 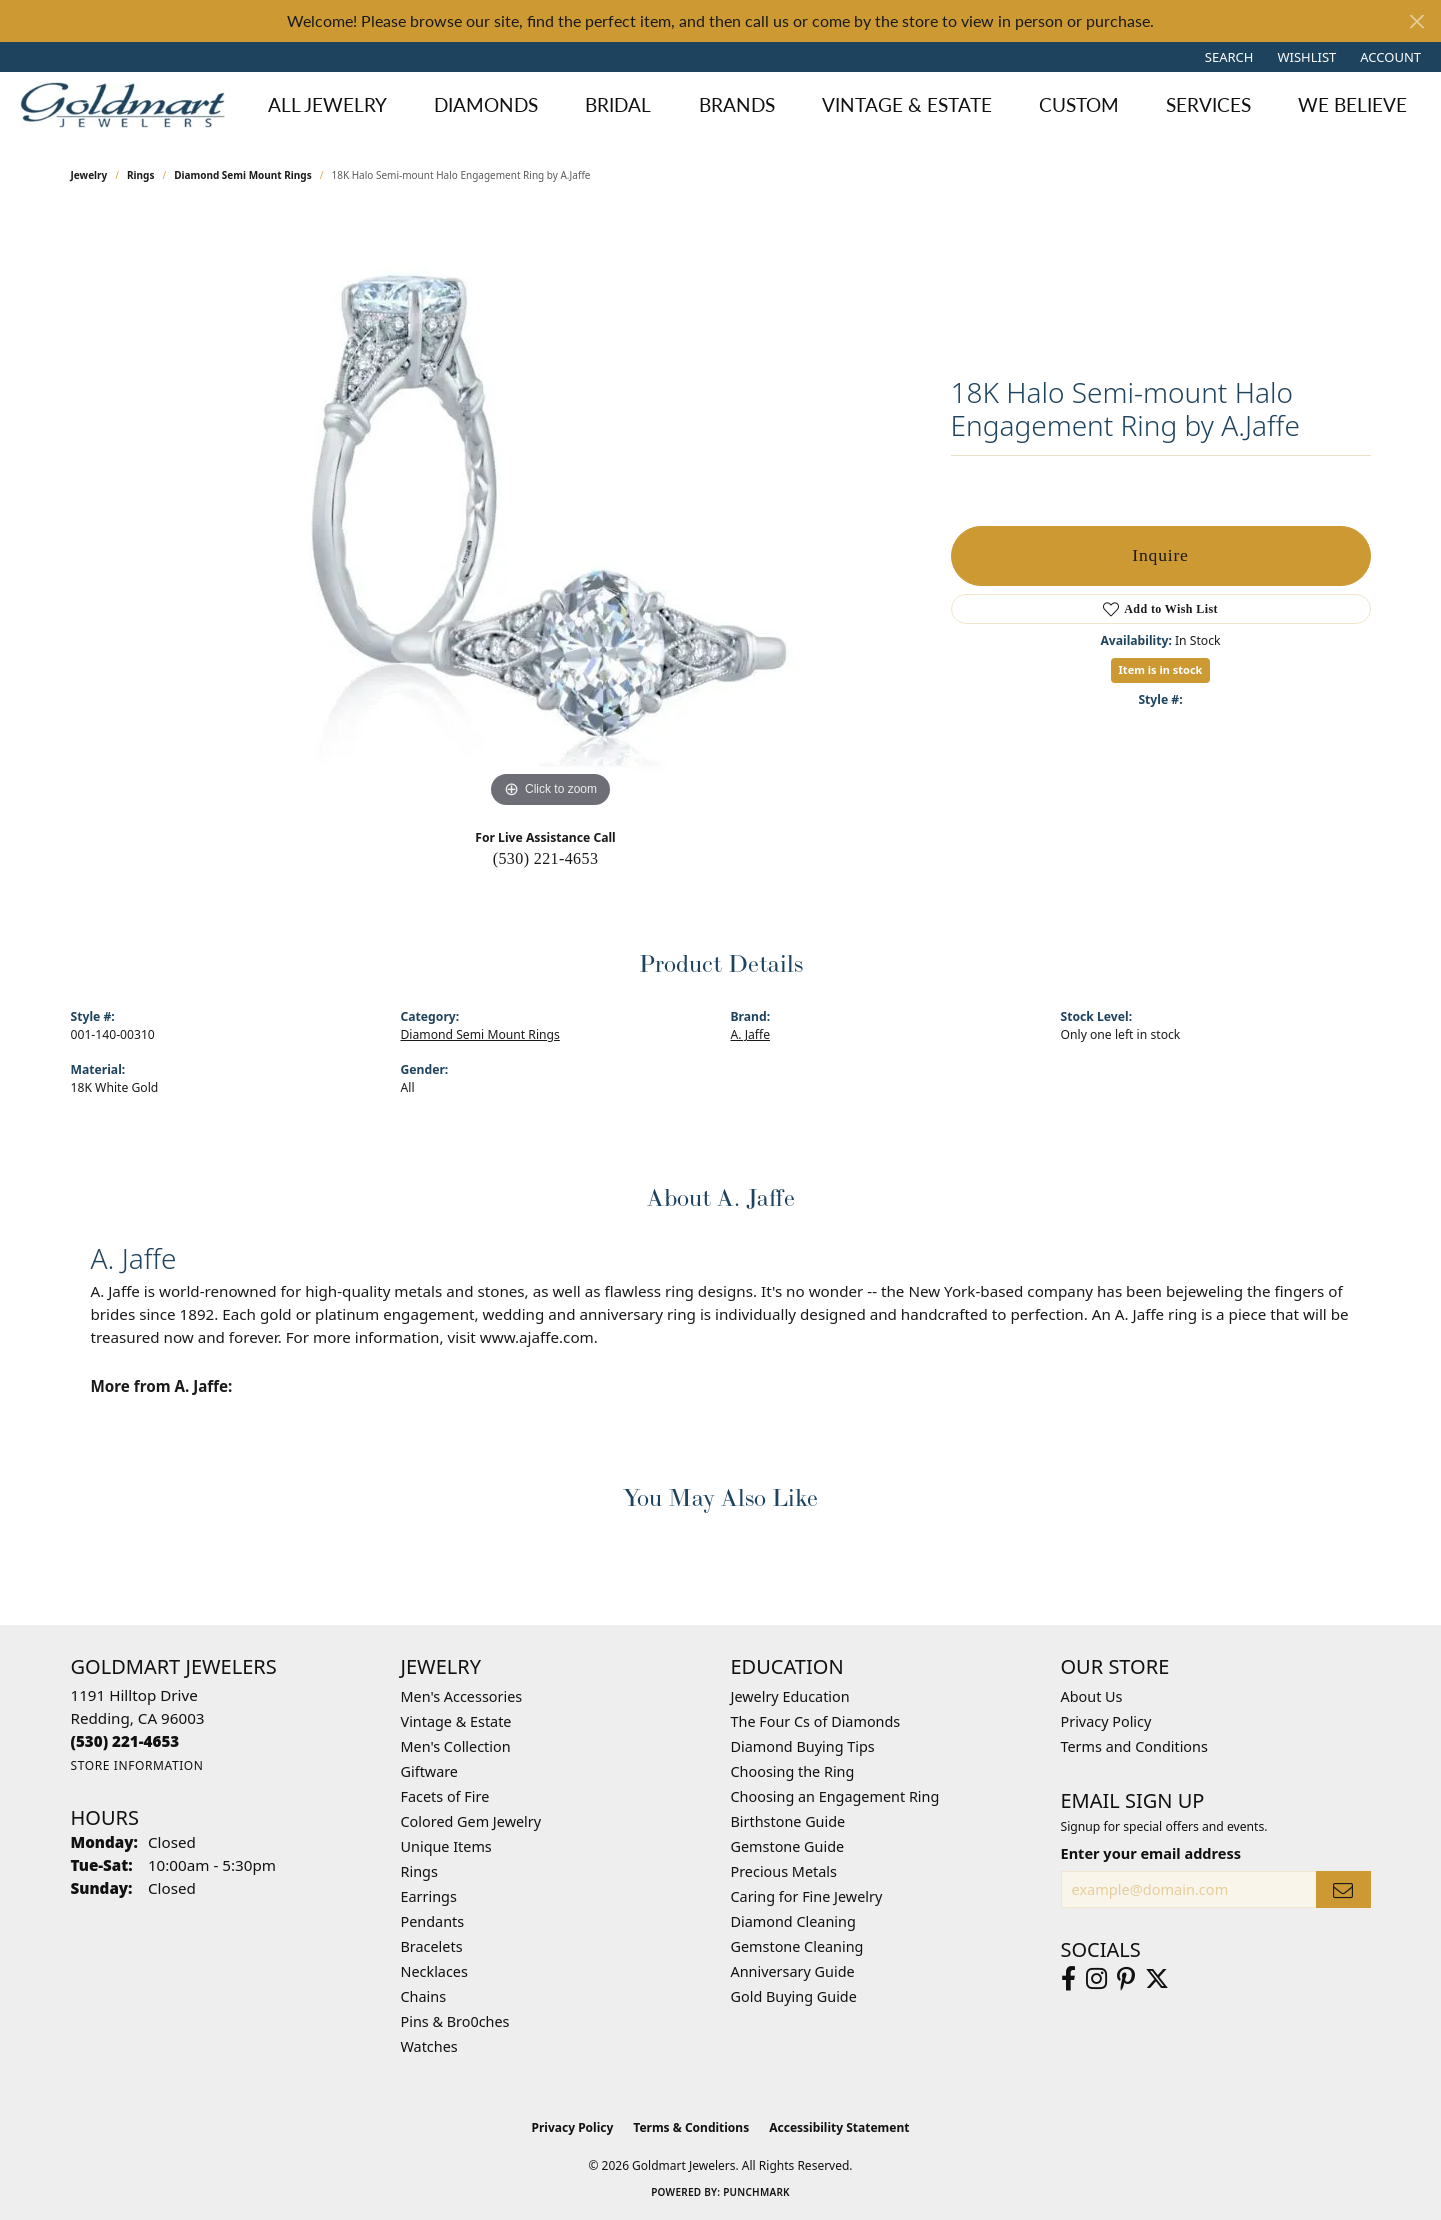 I want to click on A. Jaffe, so click(x=751, y=1034).